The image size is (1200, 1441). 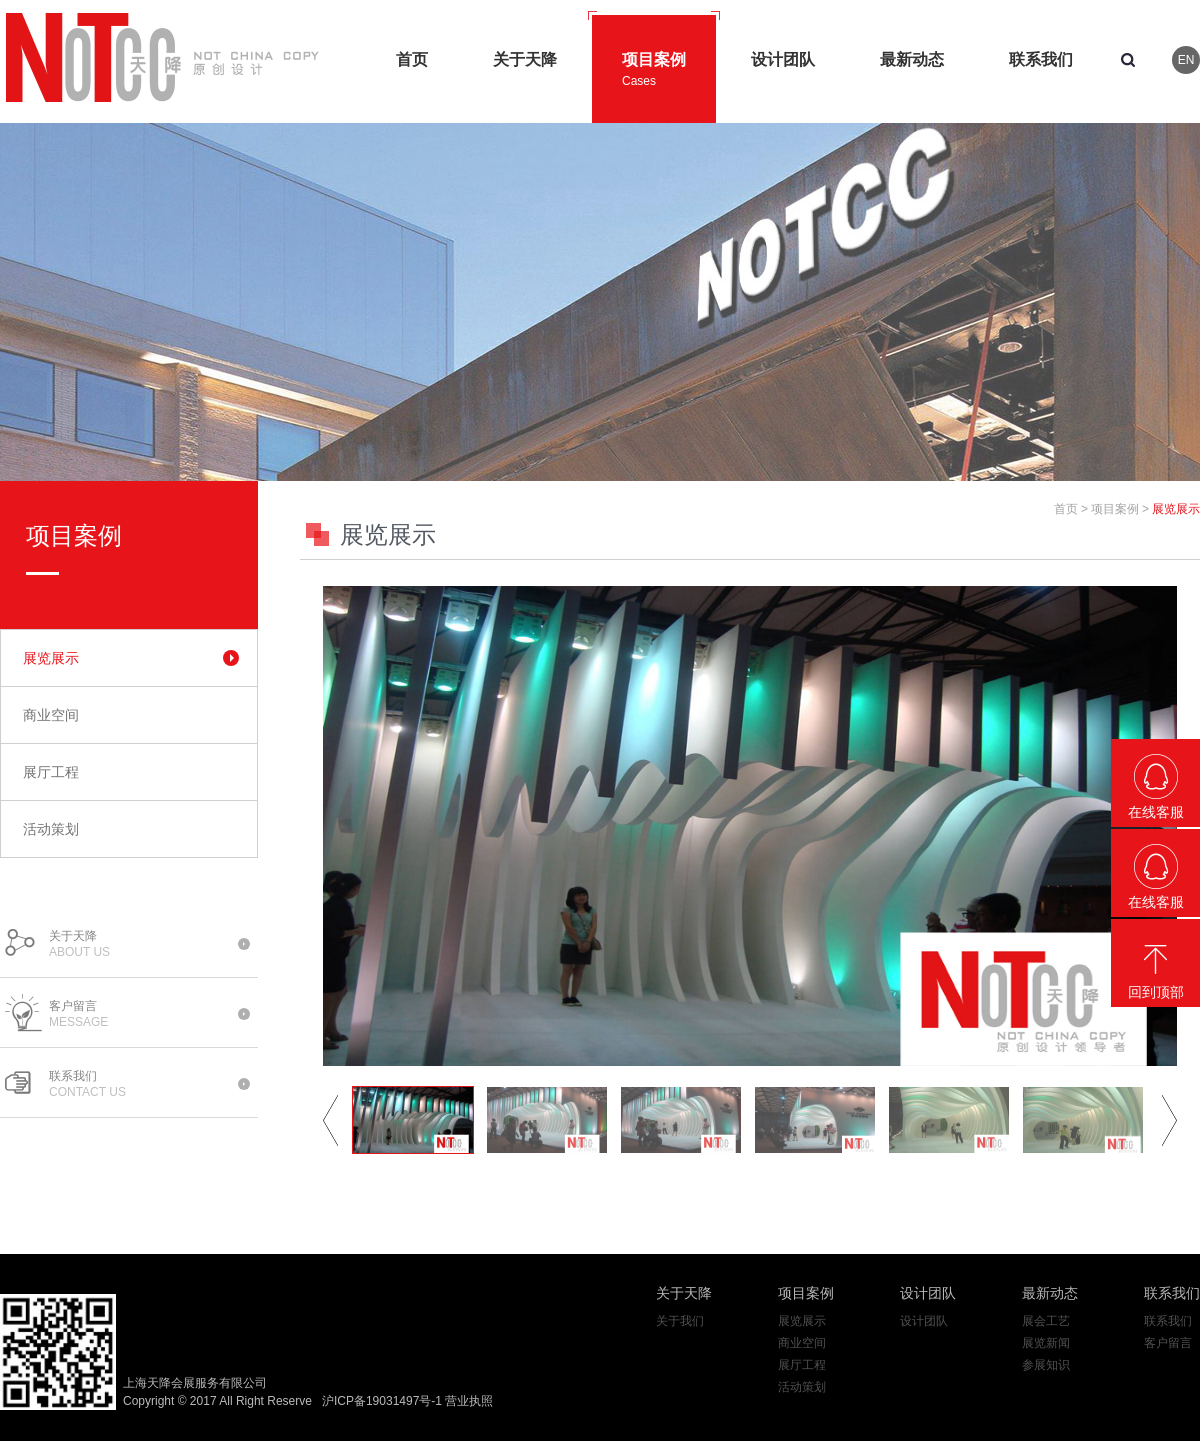 I want to click on 最新动态, so click(x=1050, y=1293).